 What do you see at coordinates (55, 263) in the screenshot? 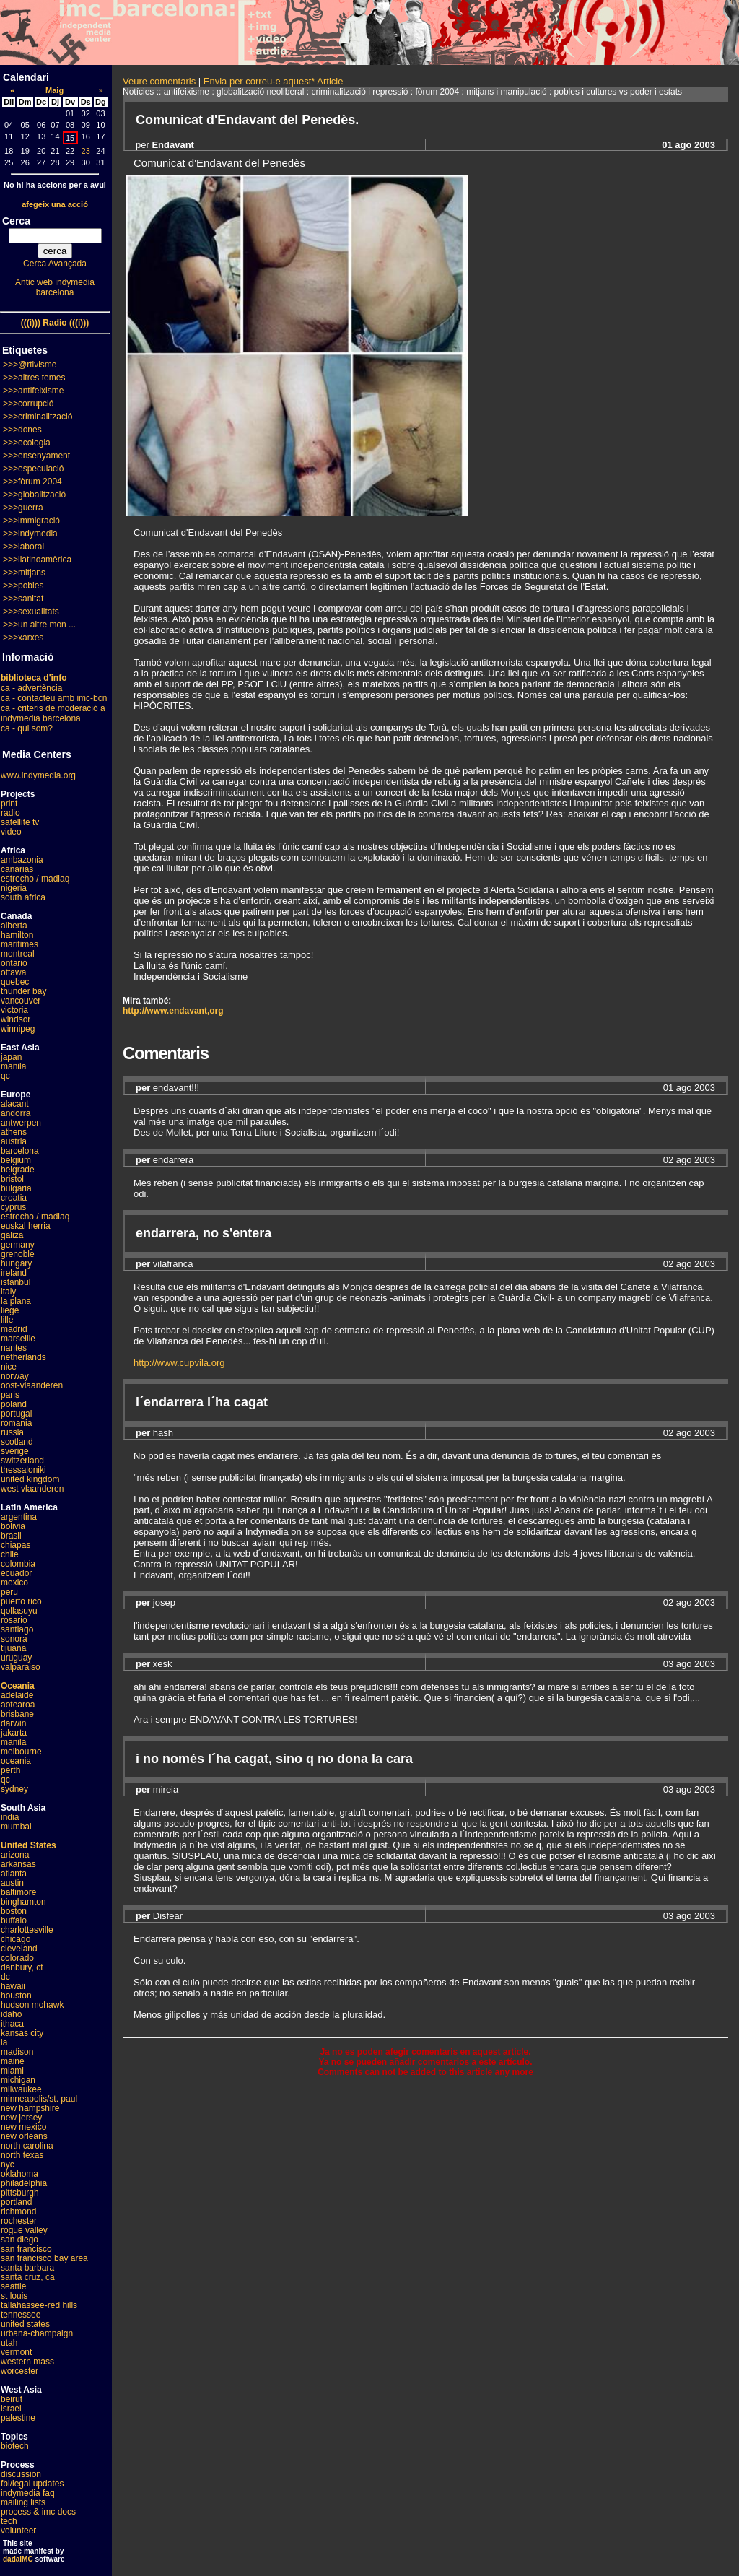
I see `Cerca Avançada` at bounding box center [55, 263].